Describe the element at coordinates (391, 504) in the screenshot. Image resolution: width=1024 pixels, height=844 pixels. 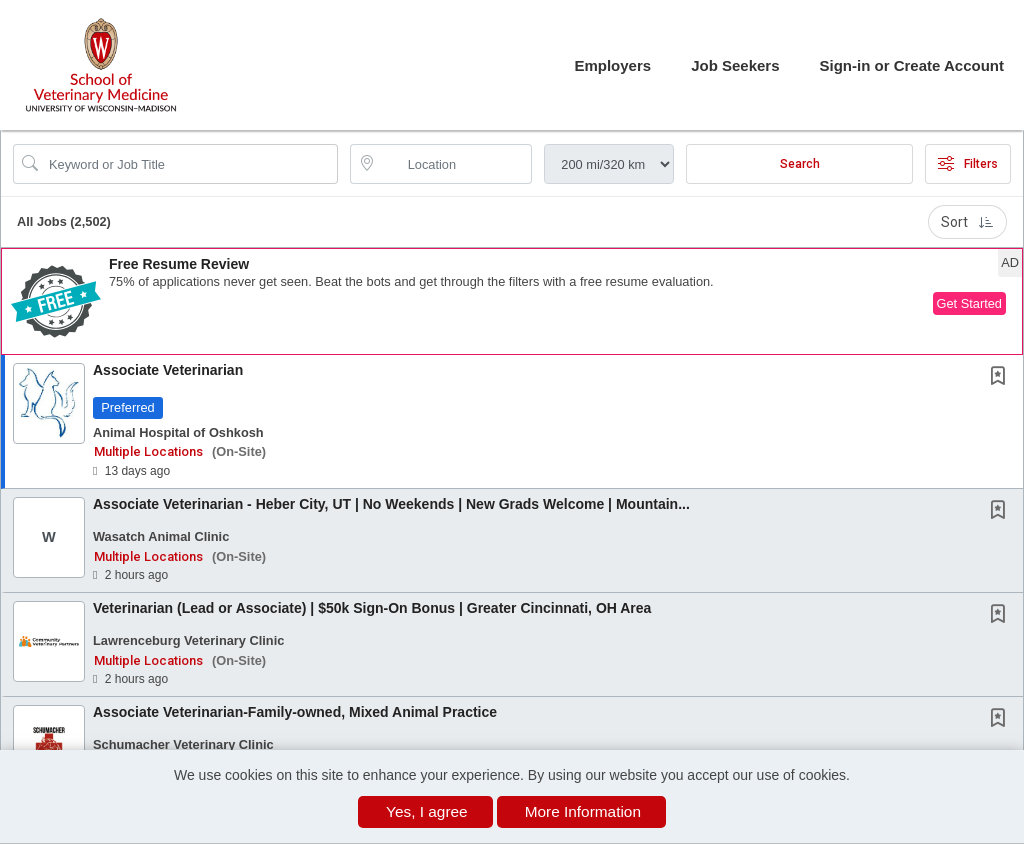
I see `Associate Veterinarian - Heber City, UT | No Weekends | New Grads Welcome | Mountain...` at that location.